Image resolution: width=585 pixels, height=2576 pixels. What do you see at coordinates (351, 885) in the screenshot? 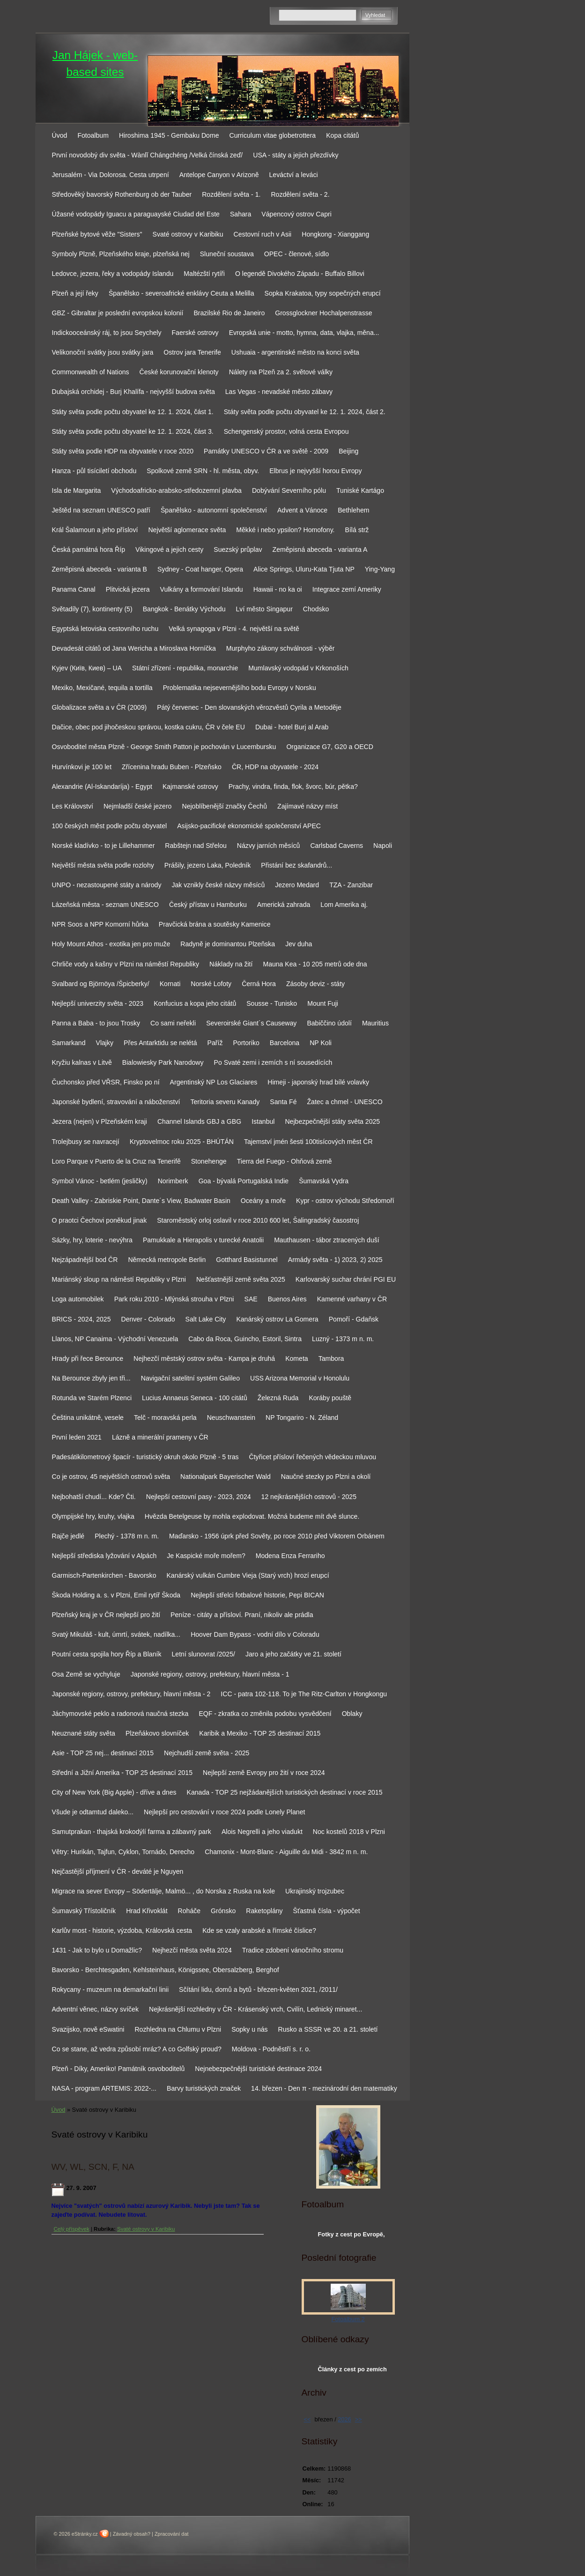
I see `TZA - Zanzibar` at bounding box center [351, 885].